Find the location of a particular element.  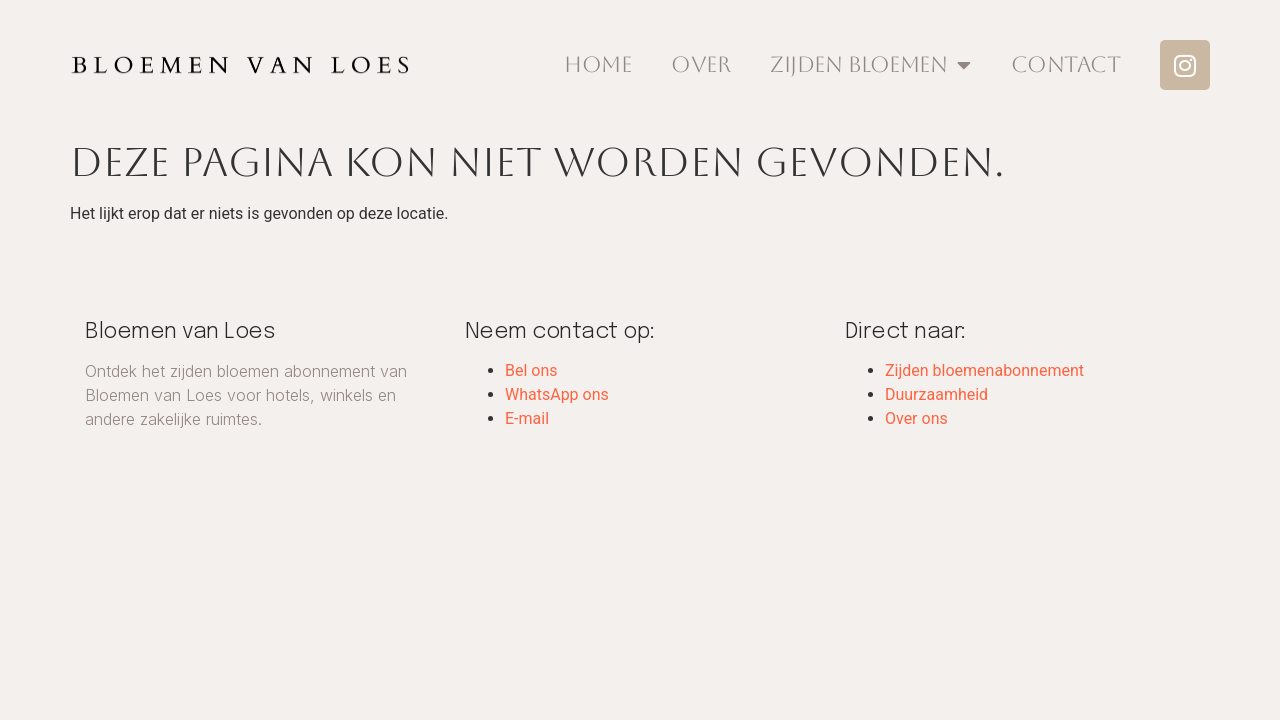

Bel ons is located at coordinates (531, 370).